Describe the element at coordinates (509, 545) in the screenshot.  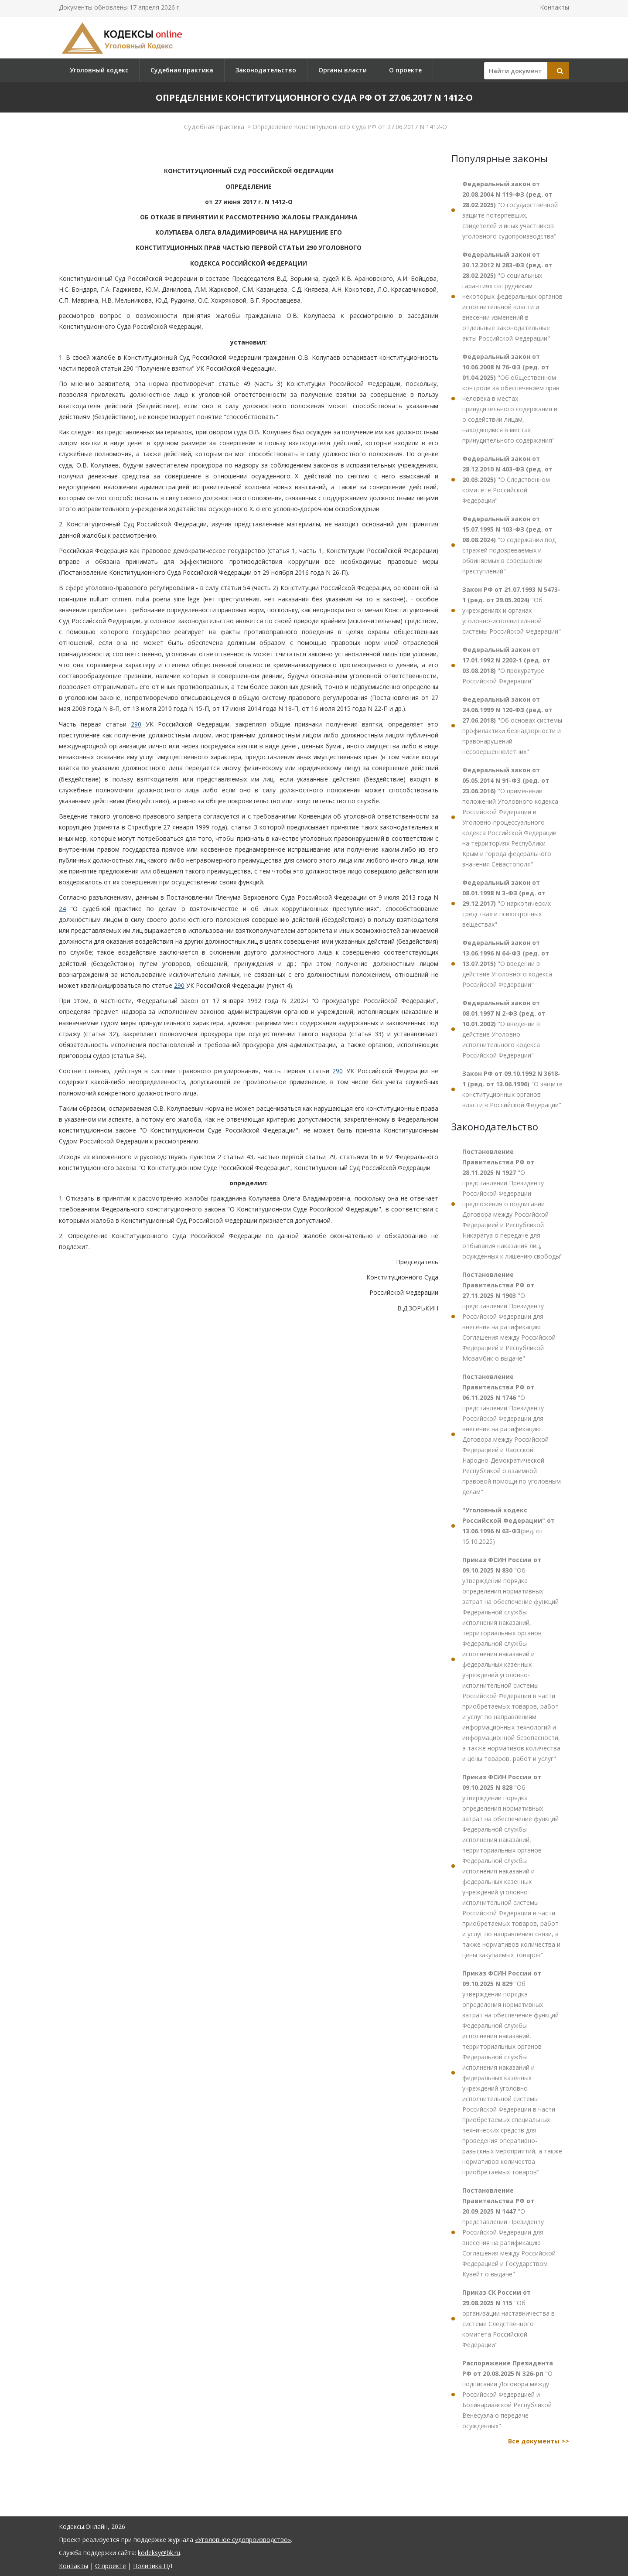
I see `"О содержании под стражей подозреваемых и обвиняемых в совершении преступлений"` at that location.